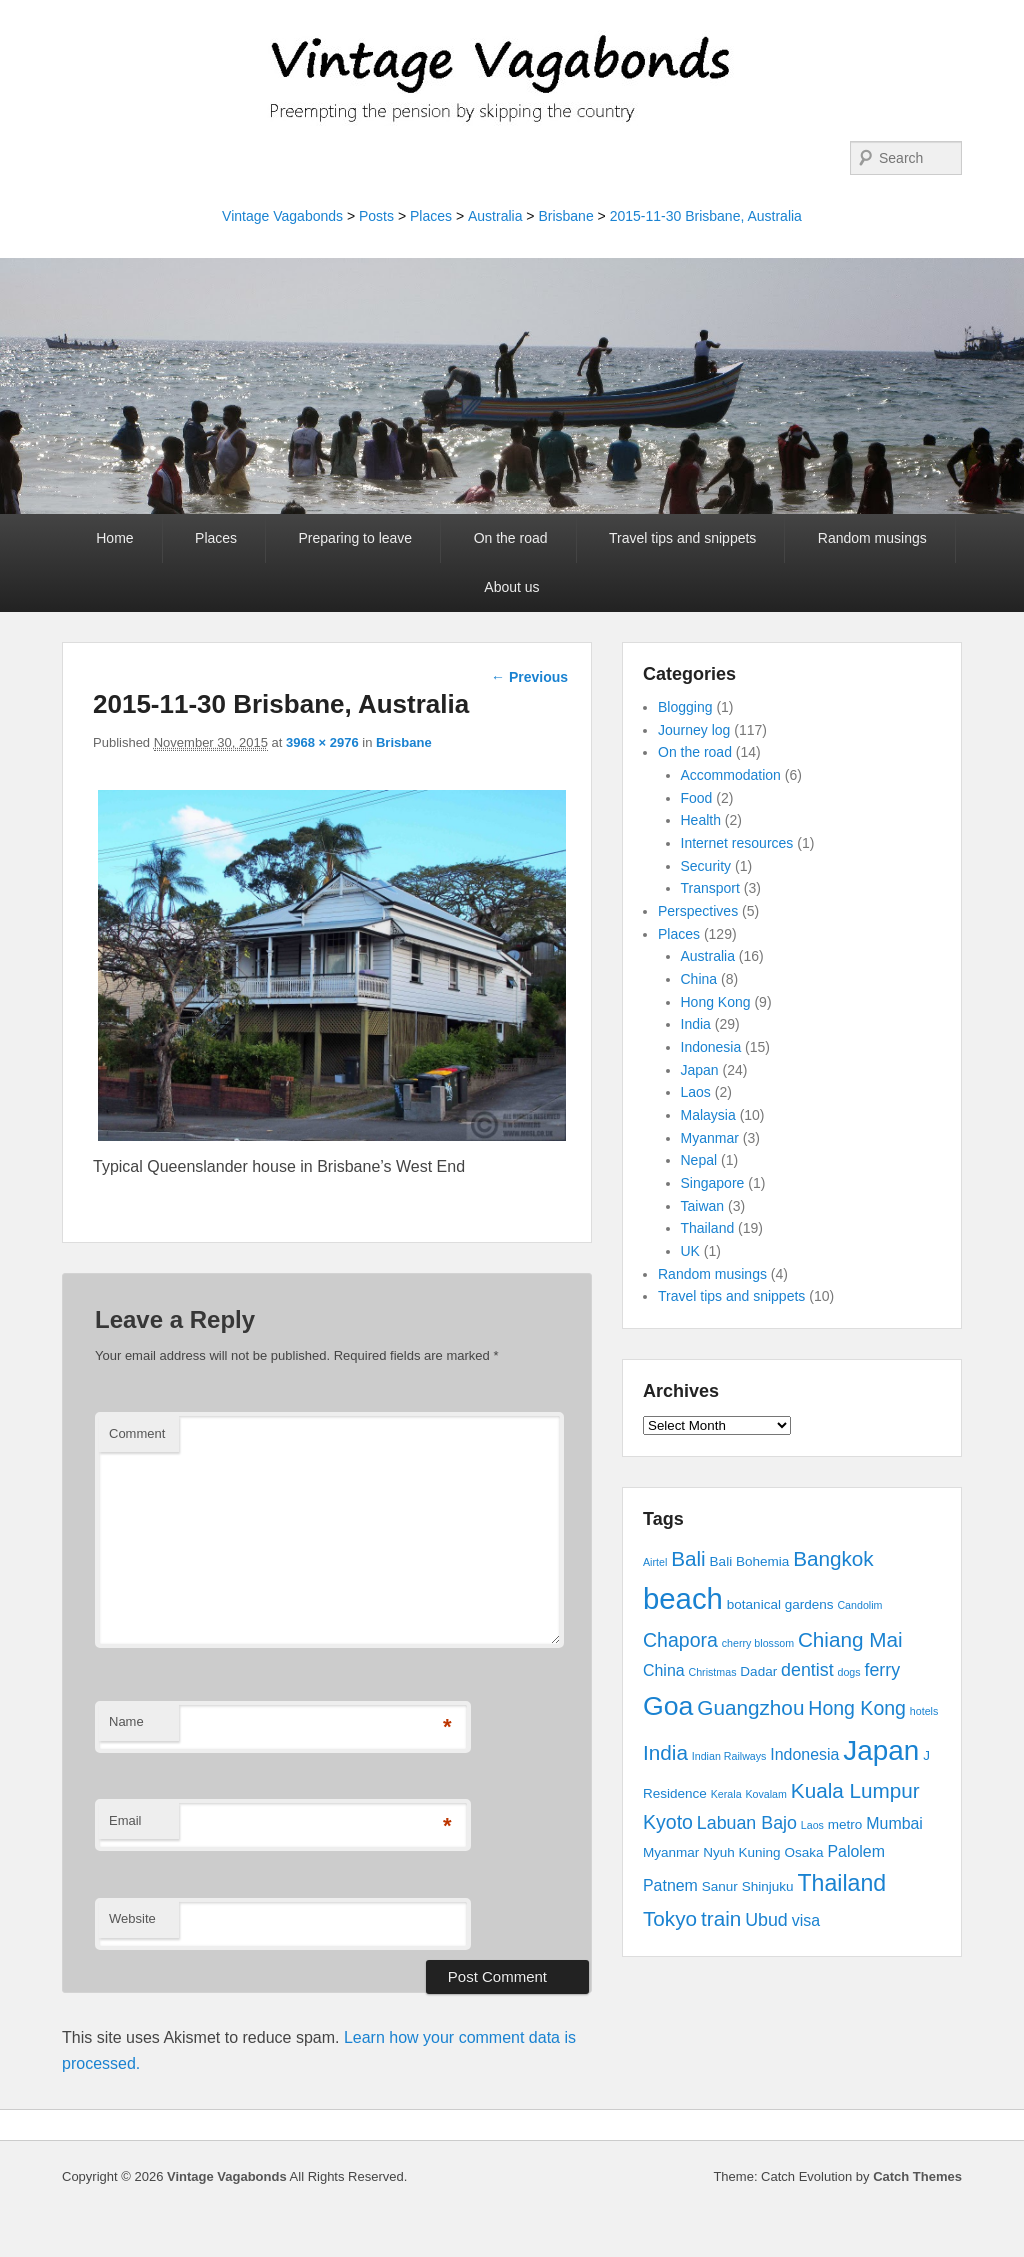 This screenshot has height=2257, width=1024. I want to click on Ubud [Ubud (5 items)], so click(766, 1920).